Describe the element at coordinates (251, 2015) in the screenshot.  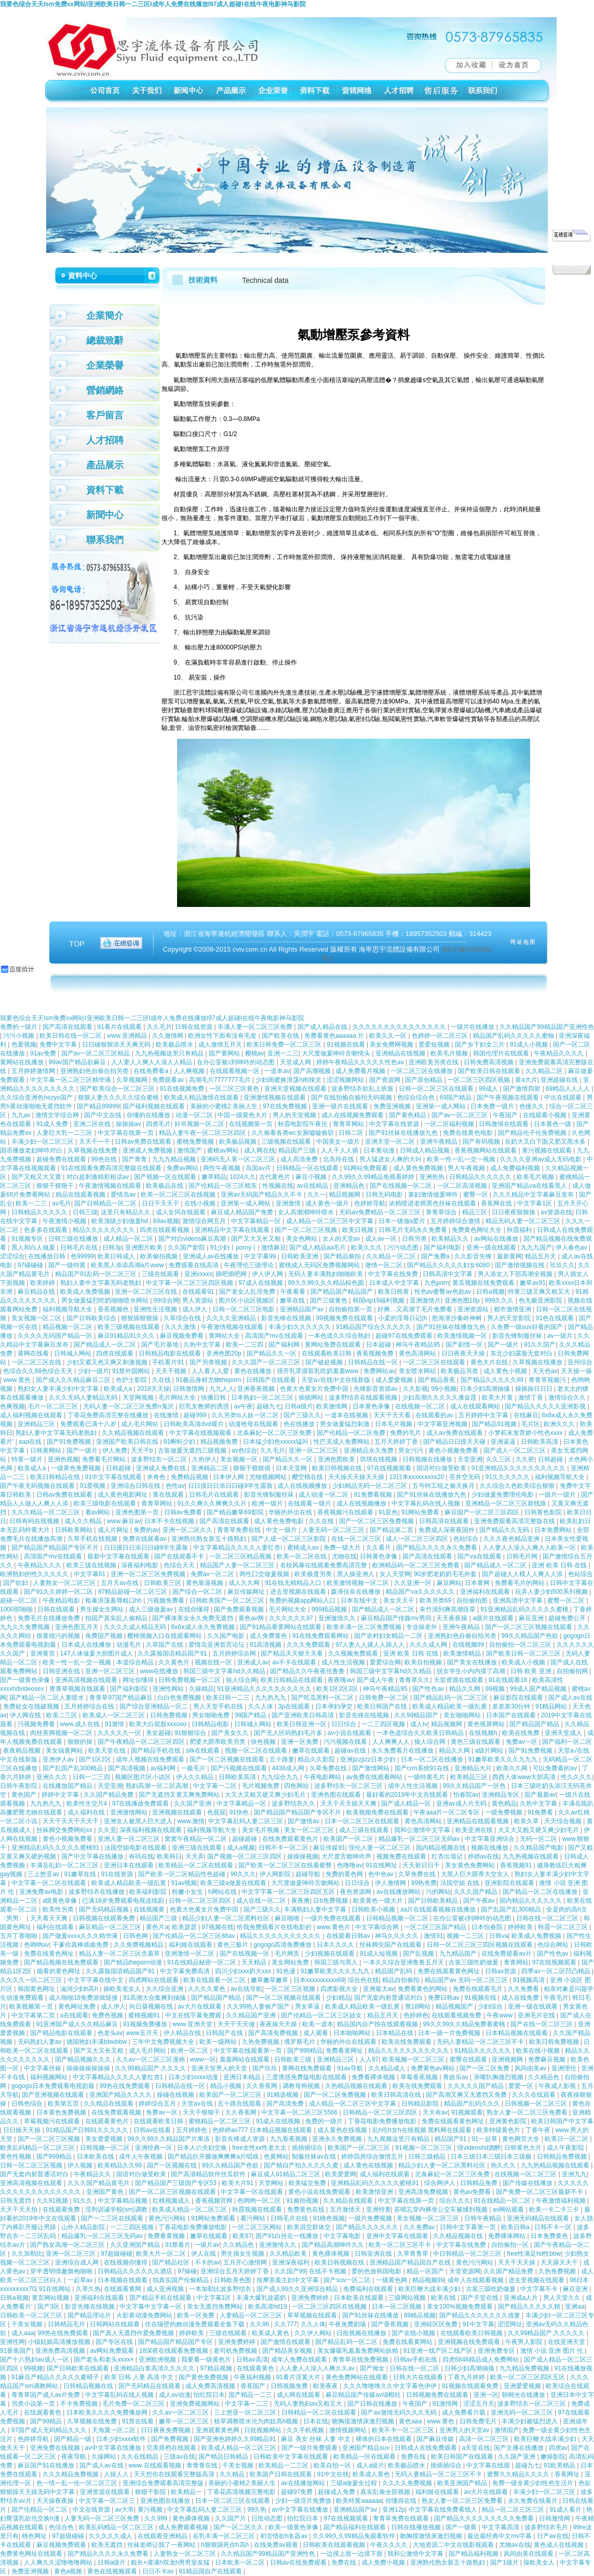
I see `久久精品国产亚洲` at that location.